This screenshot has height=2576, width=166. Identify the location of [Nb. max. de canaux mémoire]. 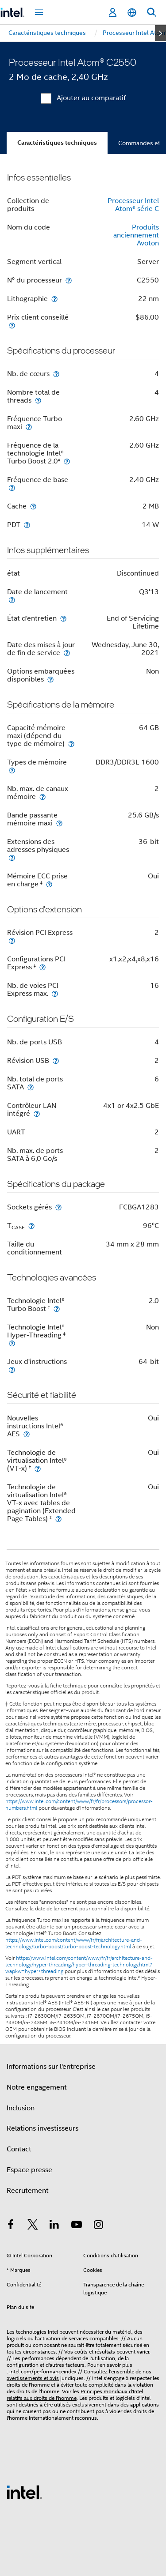
(42, 796).